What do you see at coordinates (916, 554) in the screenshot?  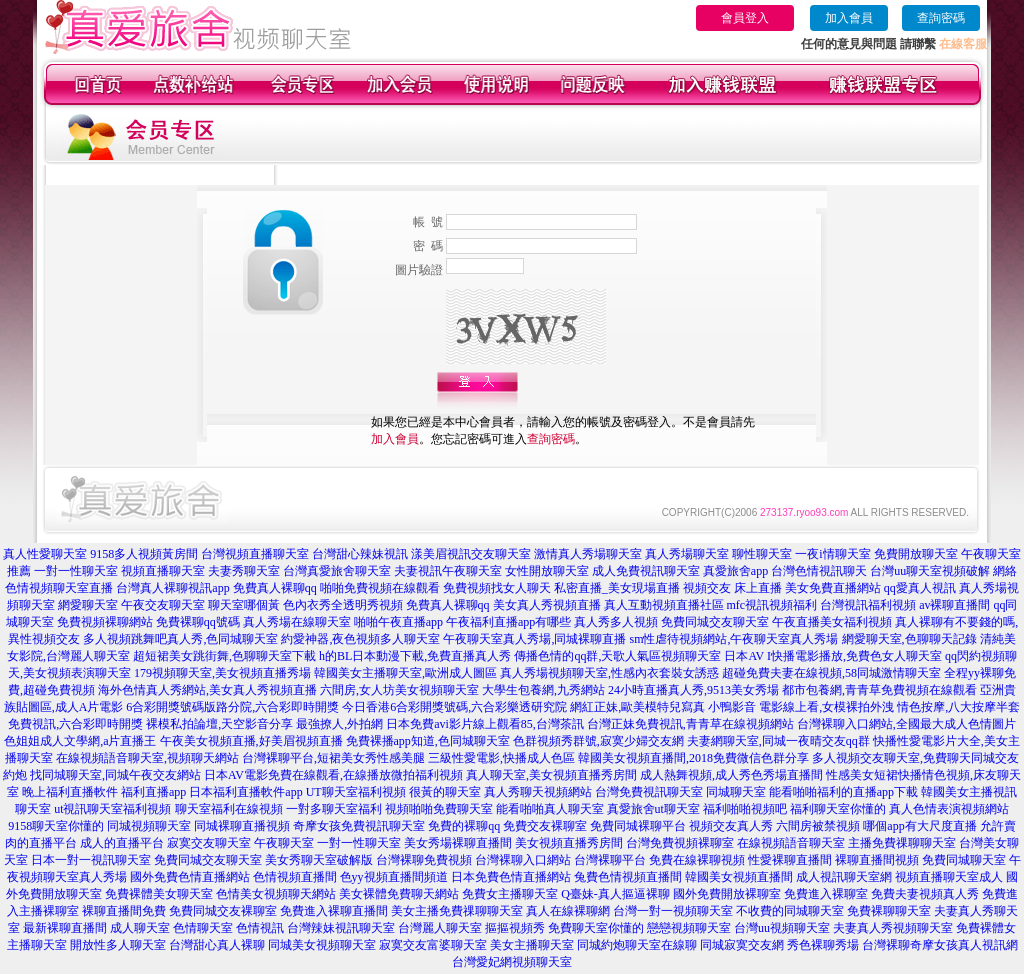 I see `免費開放聊天室` at bounding box center [916, 554].